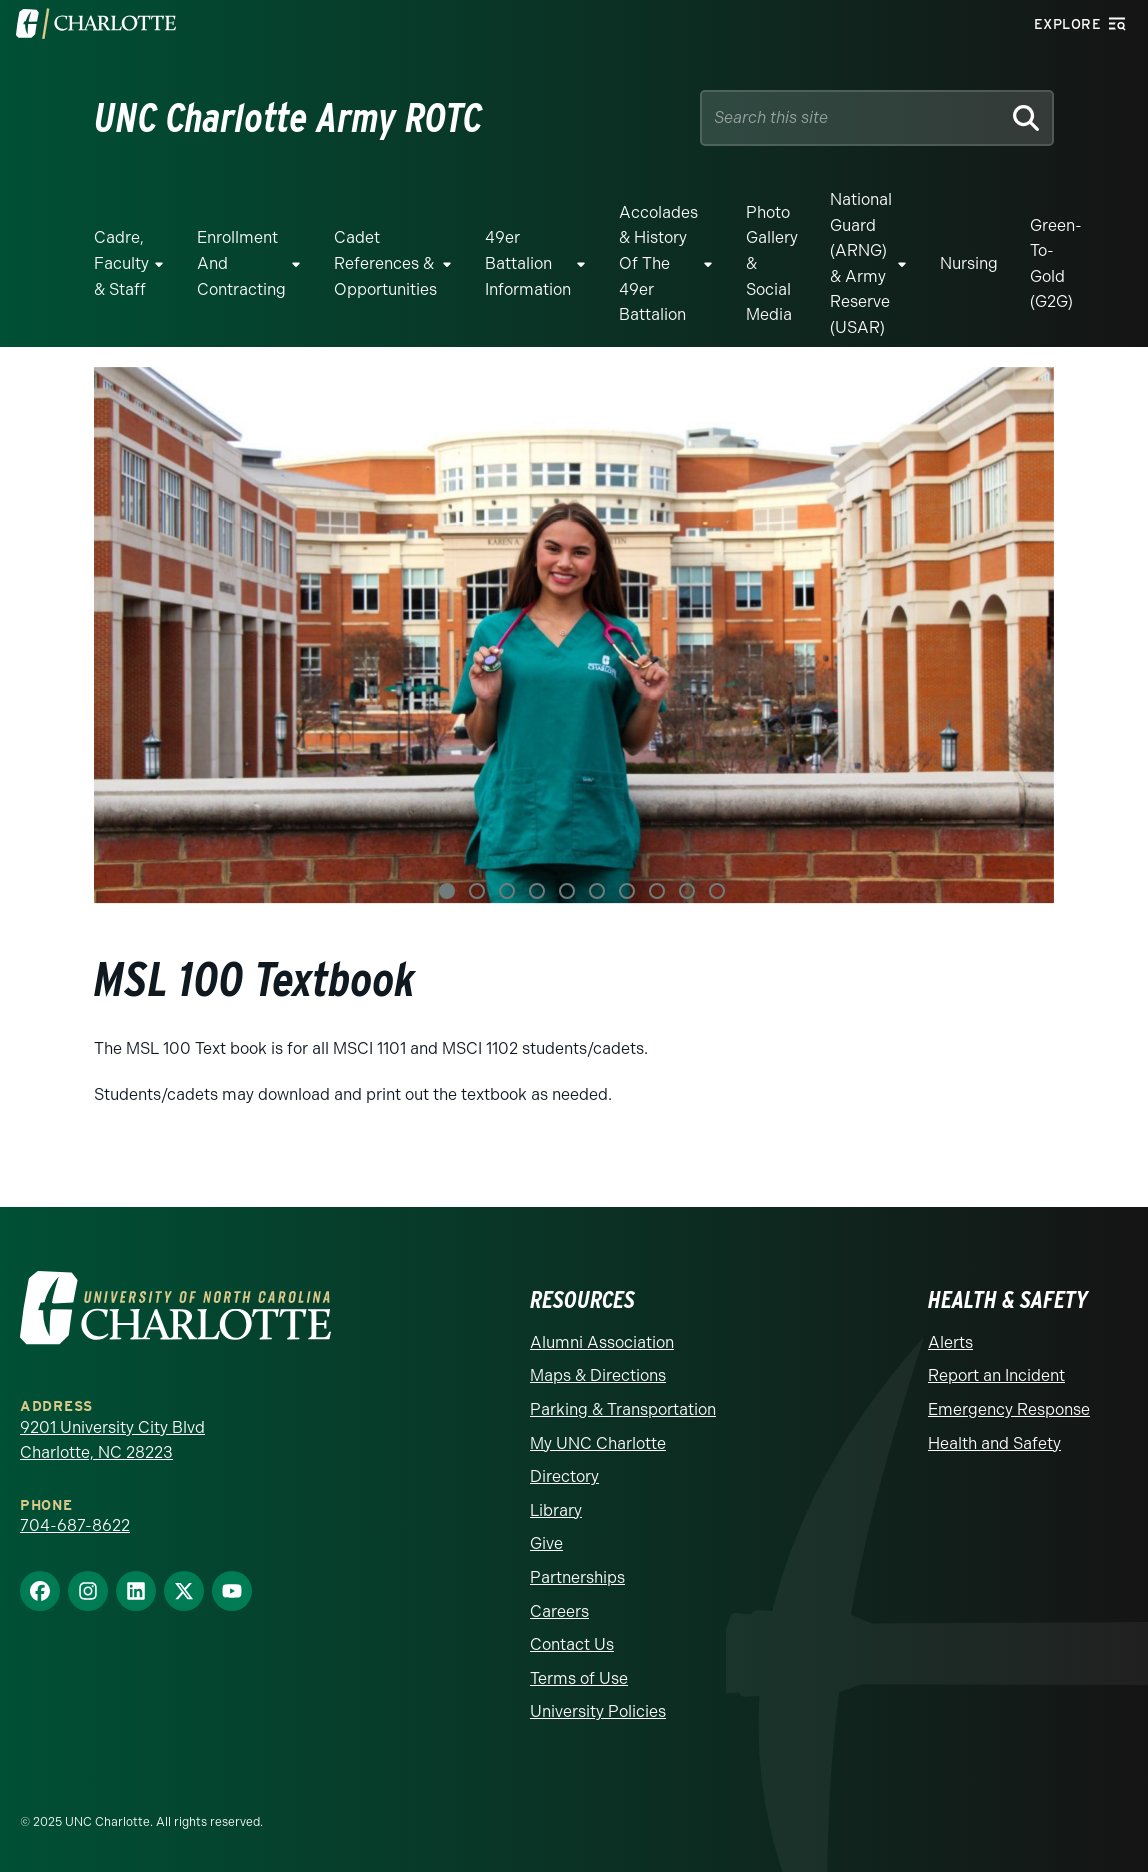 The width and height of the screenshot is (1148, 1872). What do you see at coordinates (385, 263) in the screenshot?
I see `Cadet References & Opportunities` at bounding box center [385, 263].